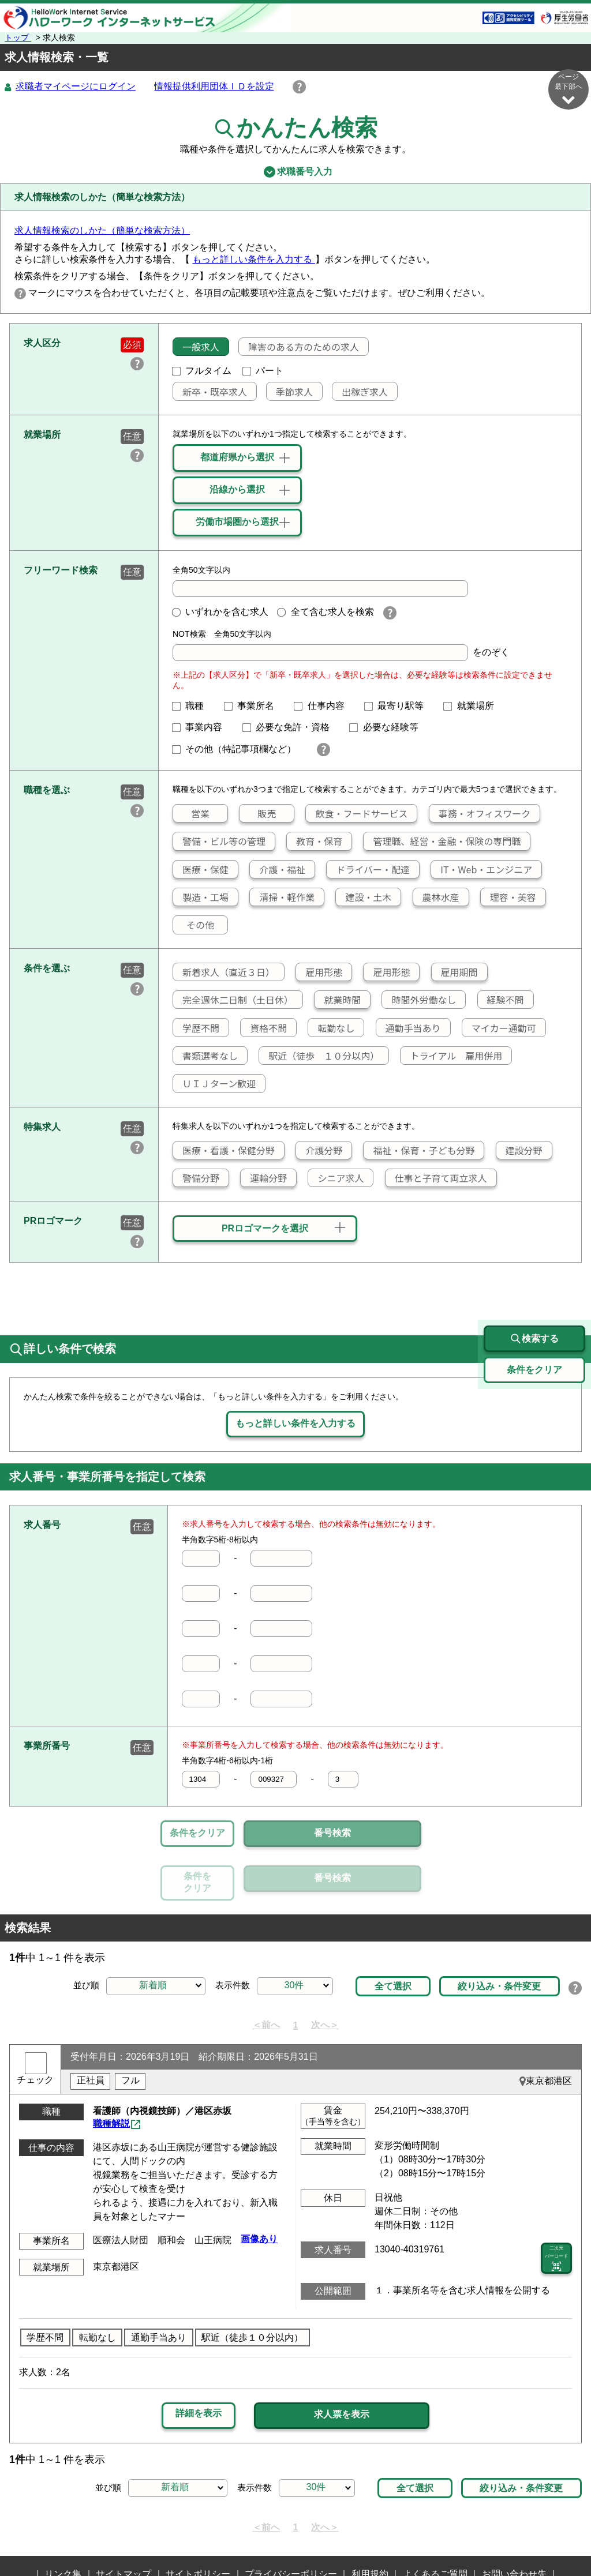  I want to click on 時間外労働なし, so click(419, 1000).